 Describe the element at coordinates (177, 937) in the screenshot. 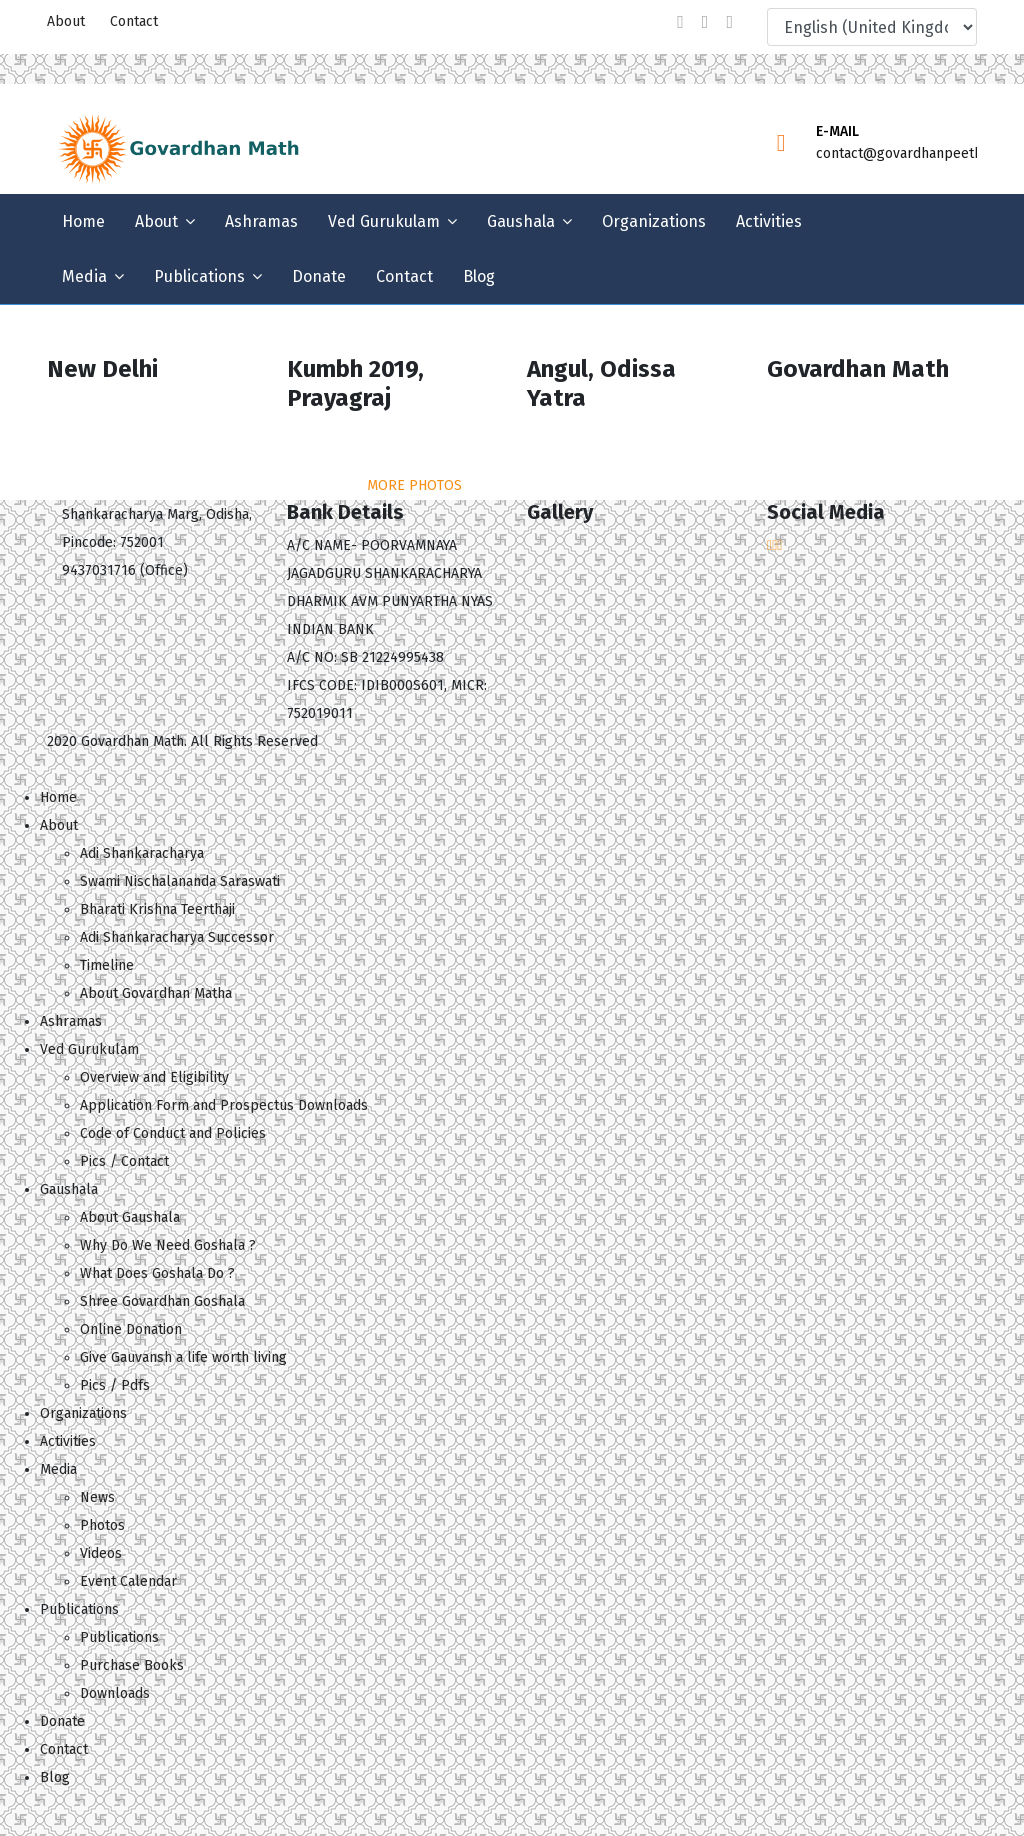

I see `Adi Shankaracharya Successor` at that location.